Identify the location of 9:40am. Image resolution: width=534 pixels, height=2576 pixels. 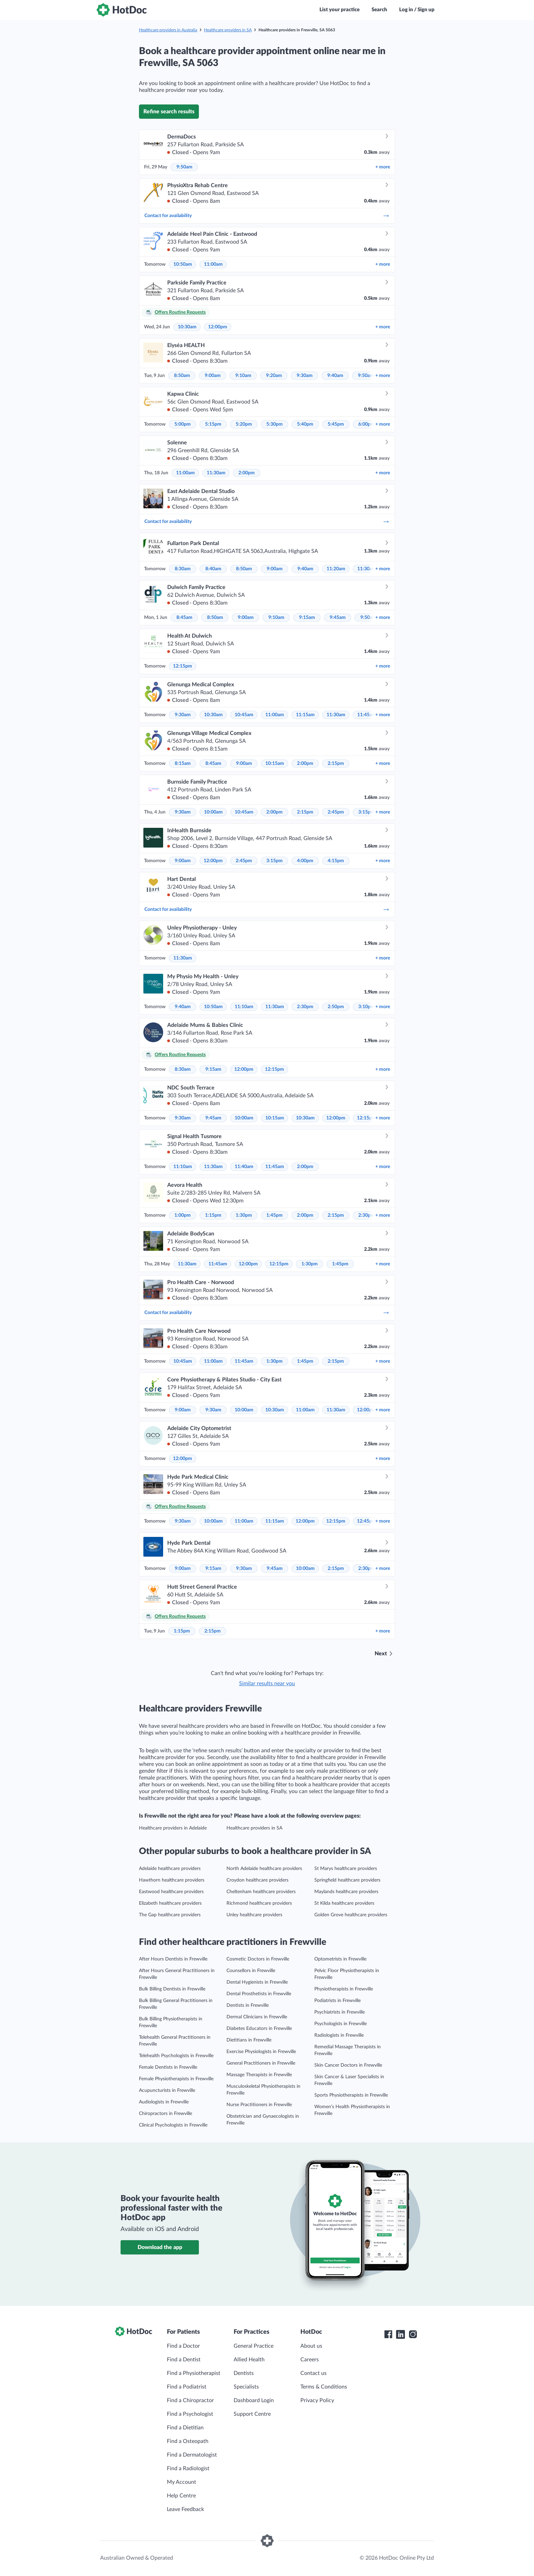
(335, 375).